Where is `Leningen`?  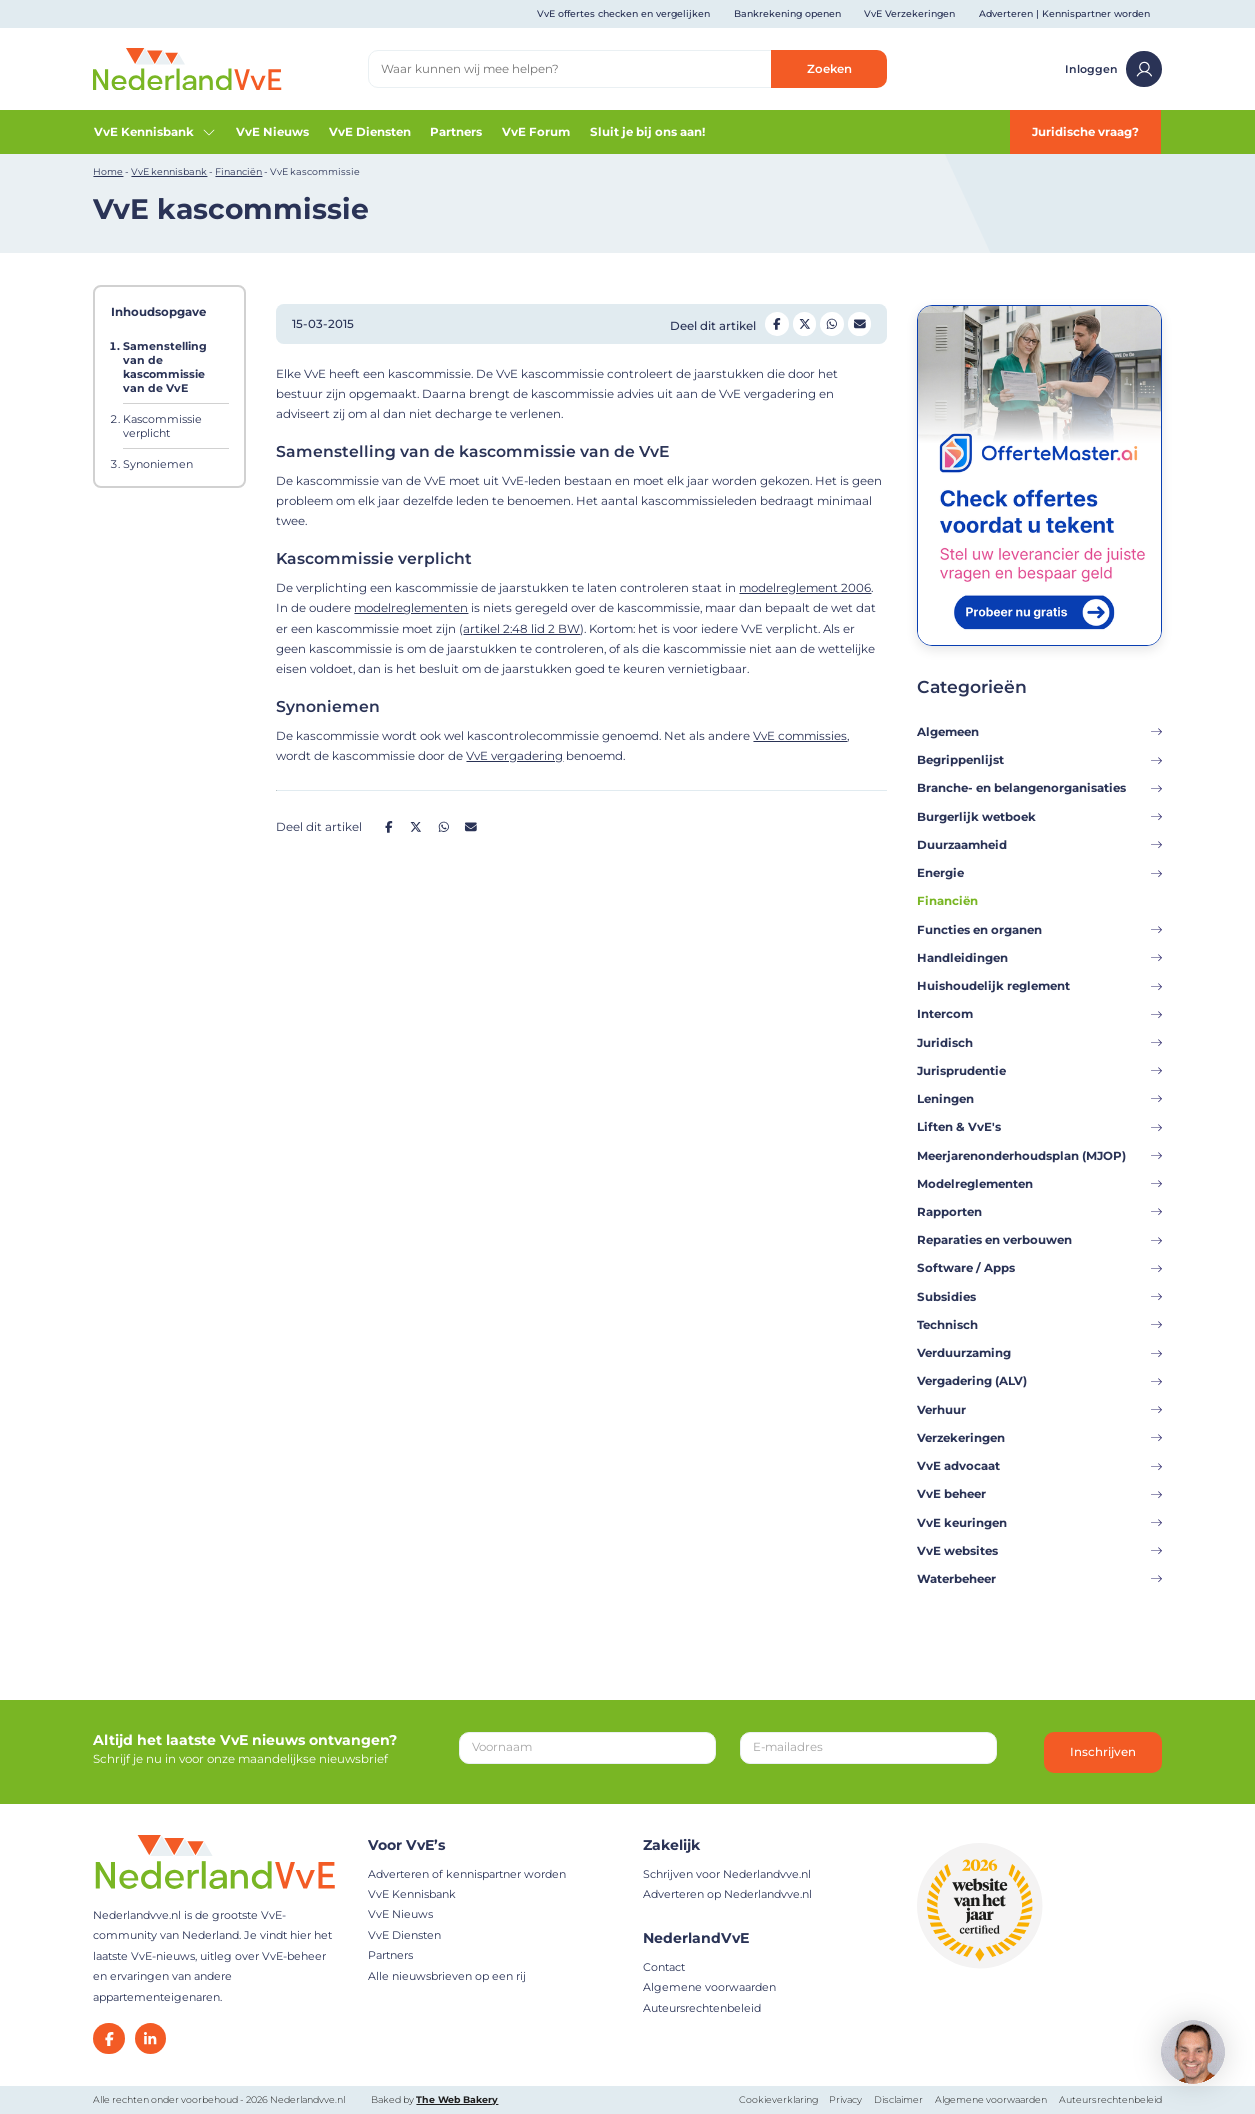 Leningen is located at coordinates (1039, 1099).